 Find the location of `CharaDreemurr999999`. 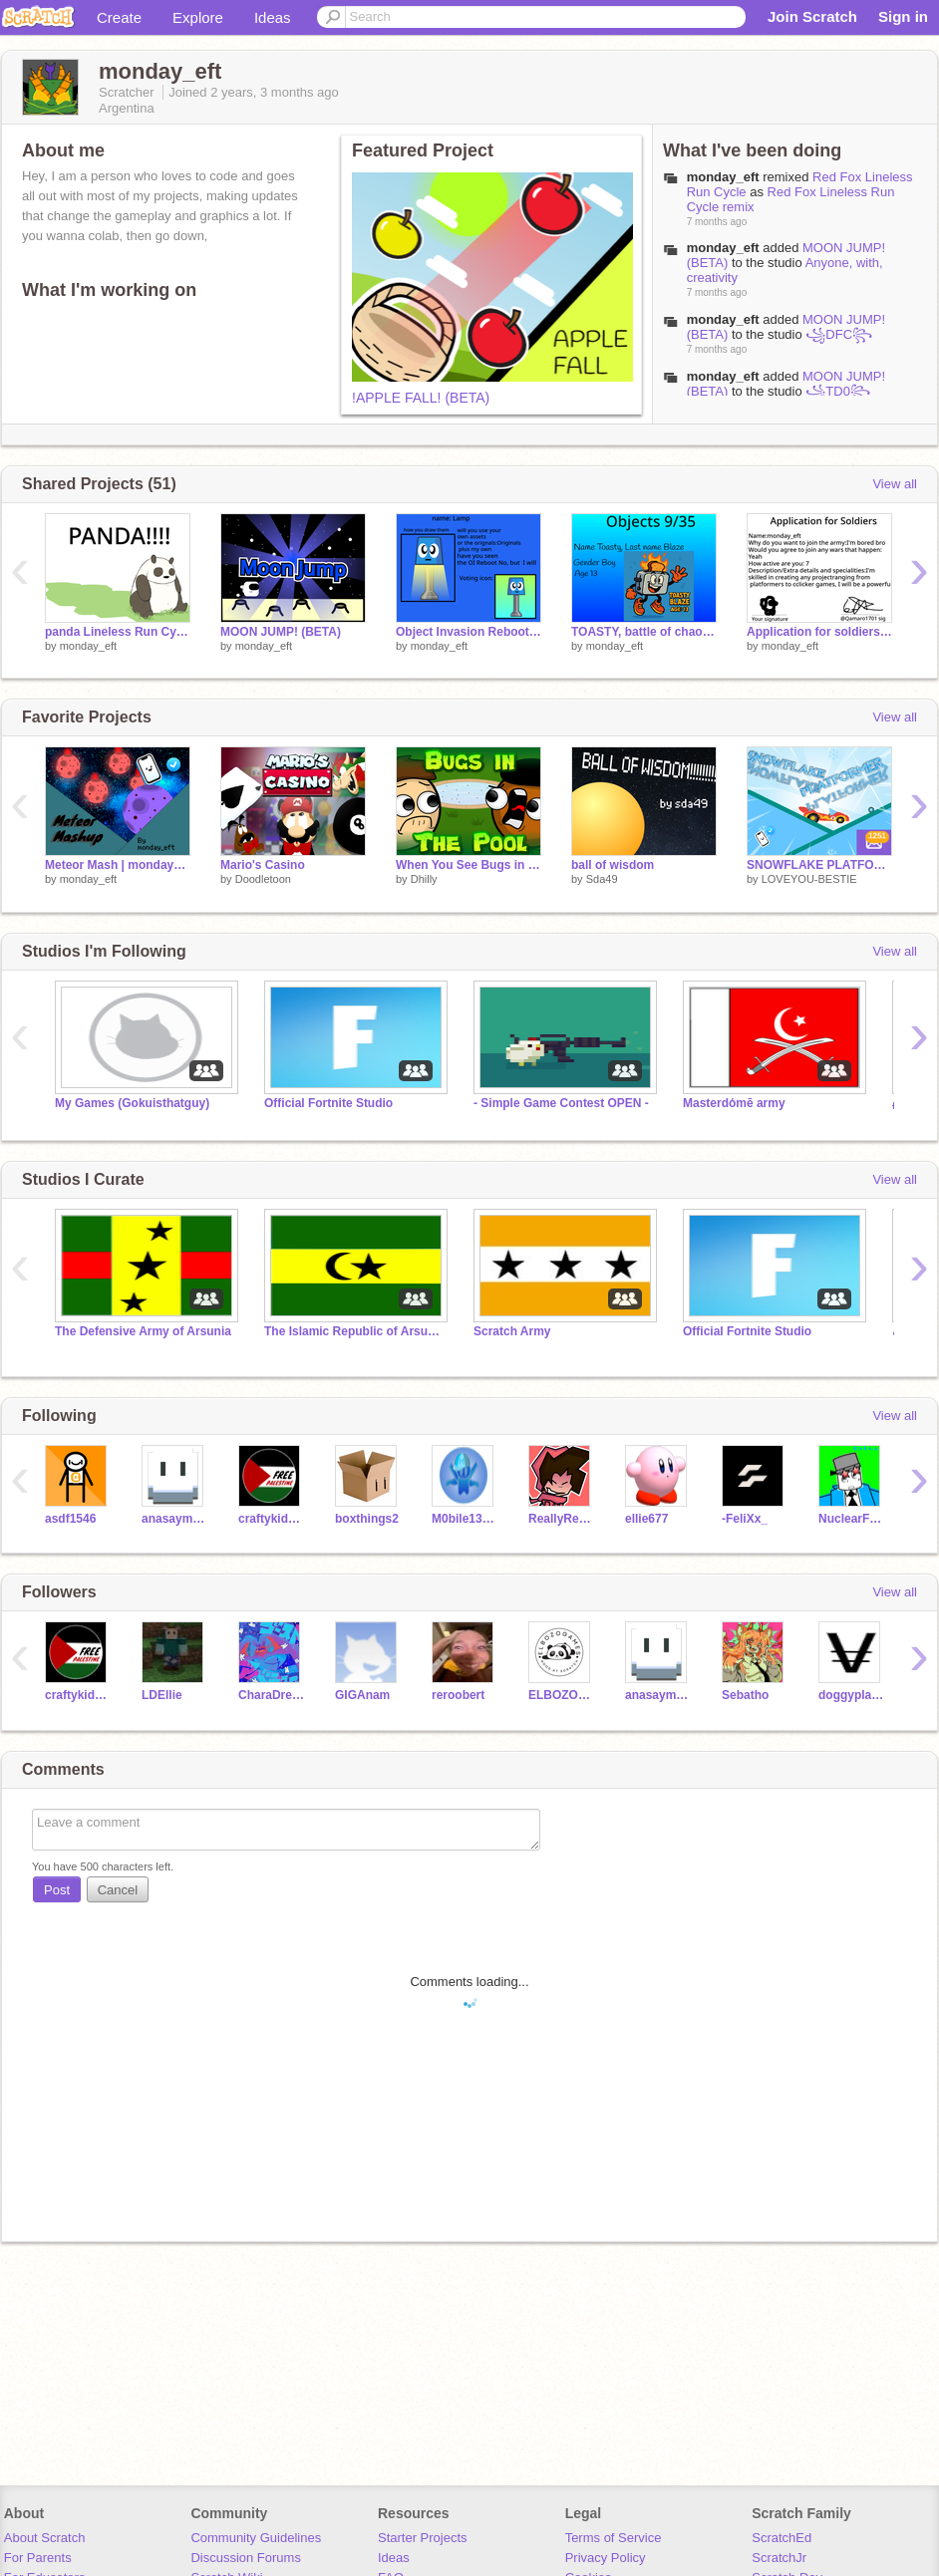

CharaDreemurr999999 is located at coordinates (271, 1695).